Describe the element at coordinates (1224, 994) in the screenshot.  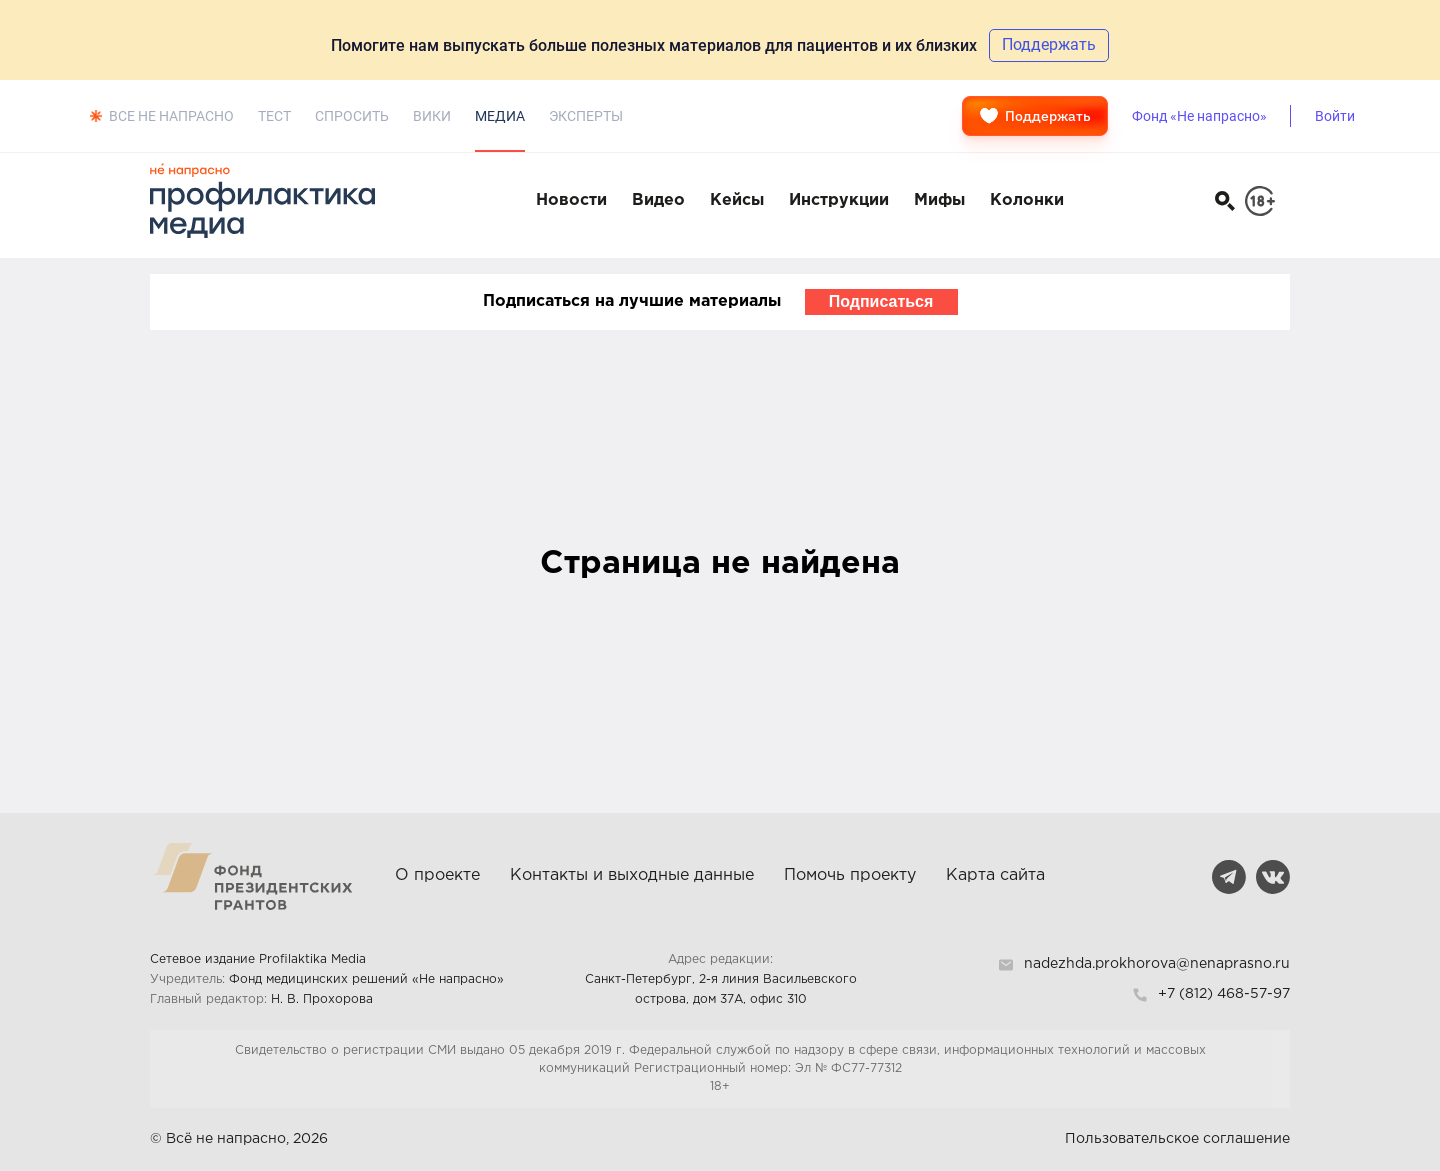
I see `+7 (812) 468-57-97` at that location.